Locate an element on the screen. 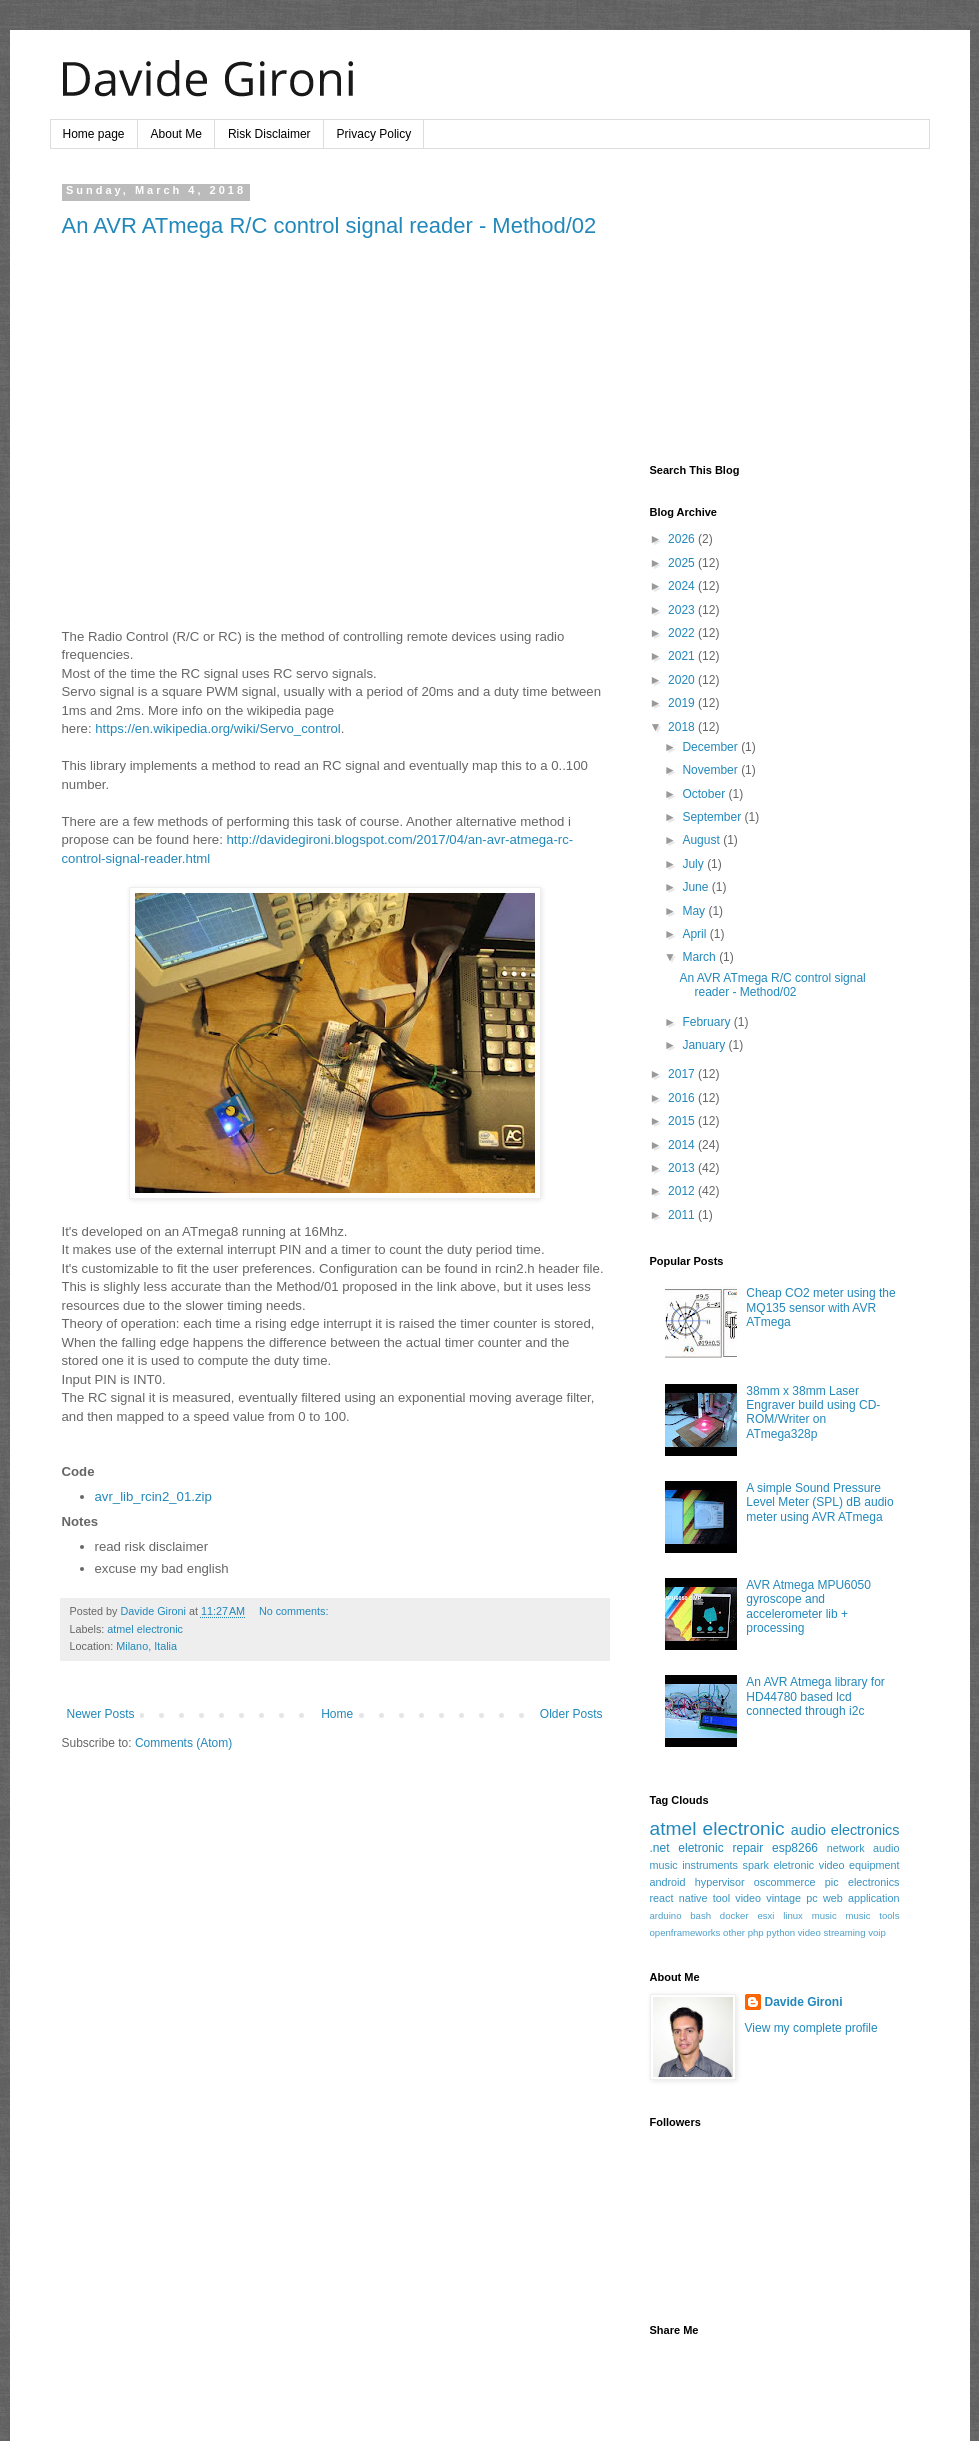 The height and width of the screenshot is (2441, 979). AVR Atmega MPU6050 gyroscope and accelerometer lib + processing is located at coordinates (808, 1606).